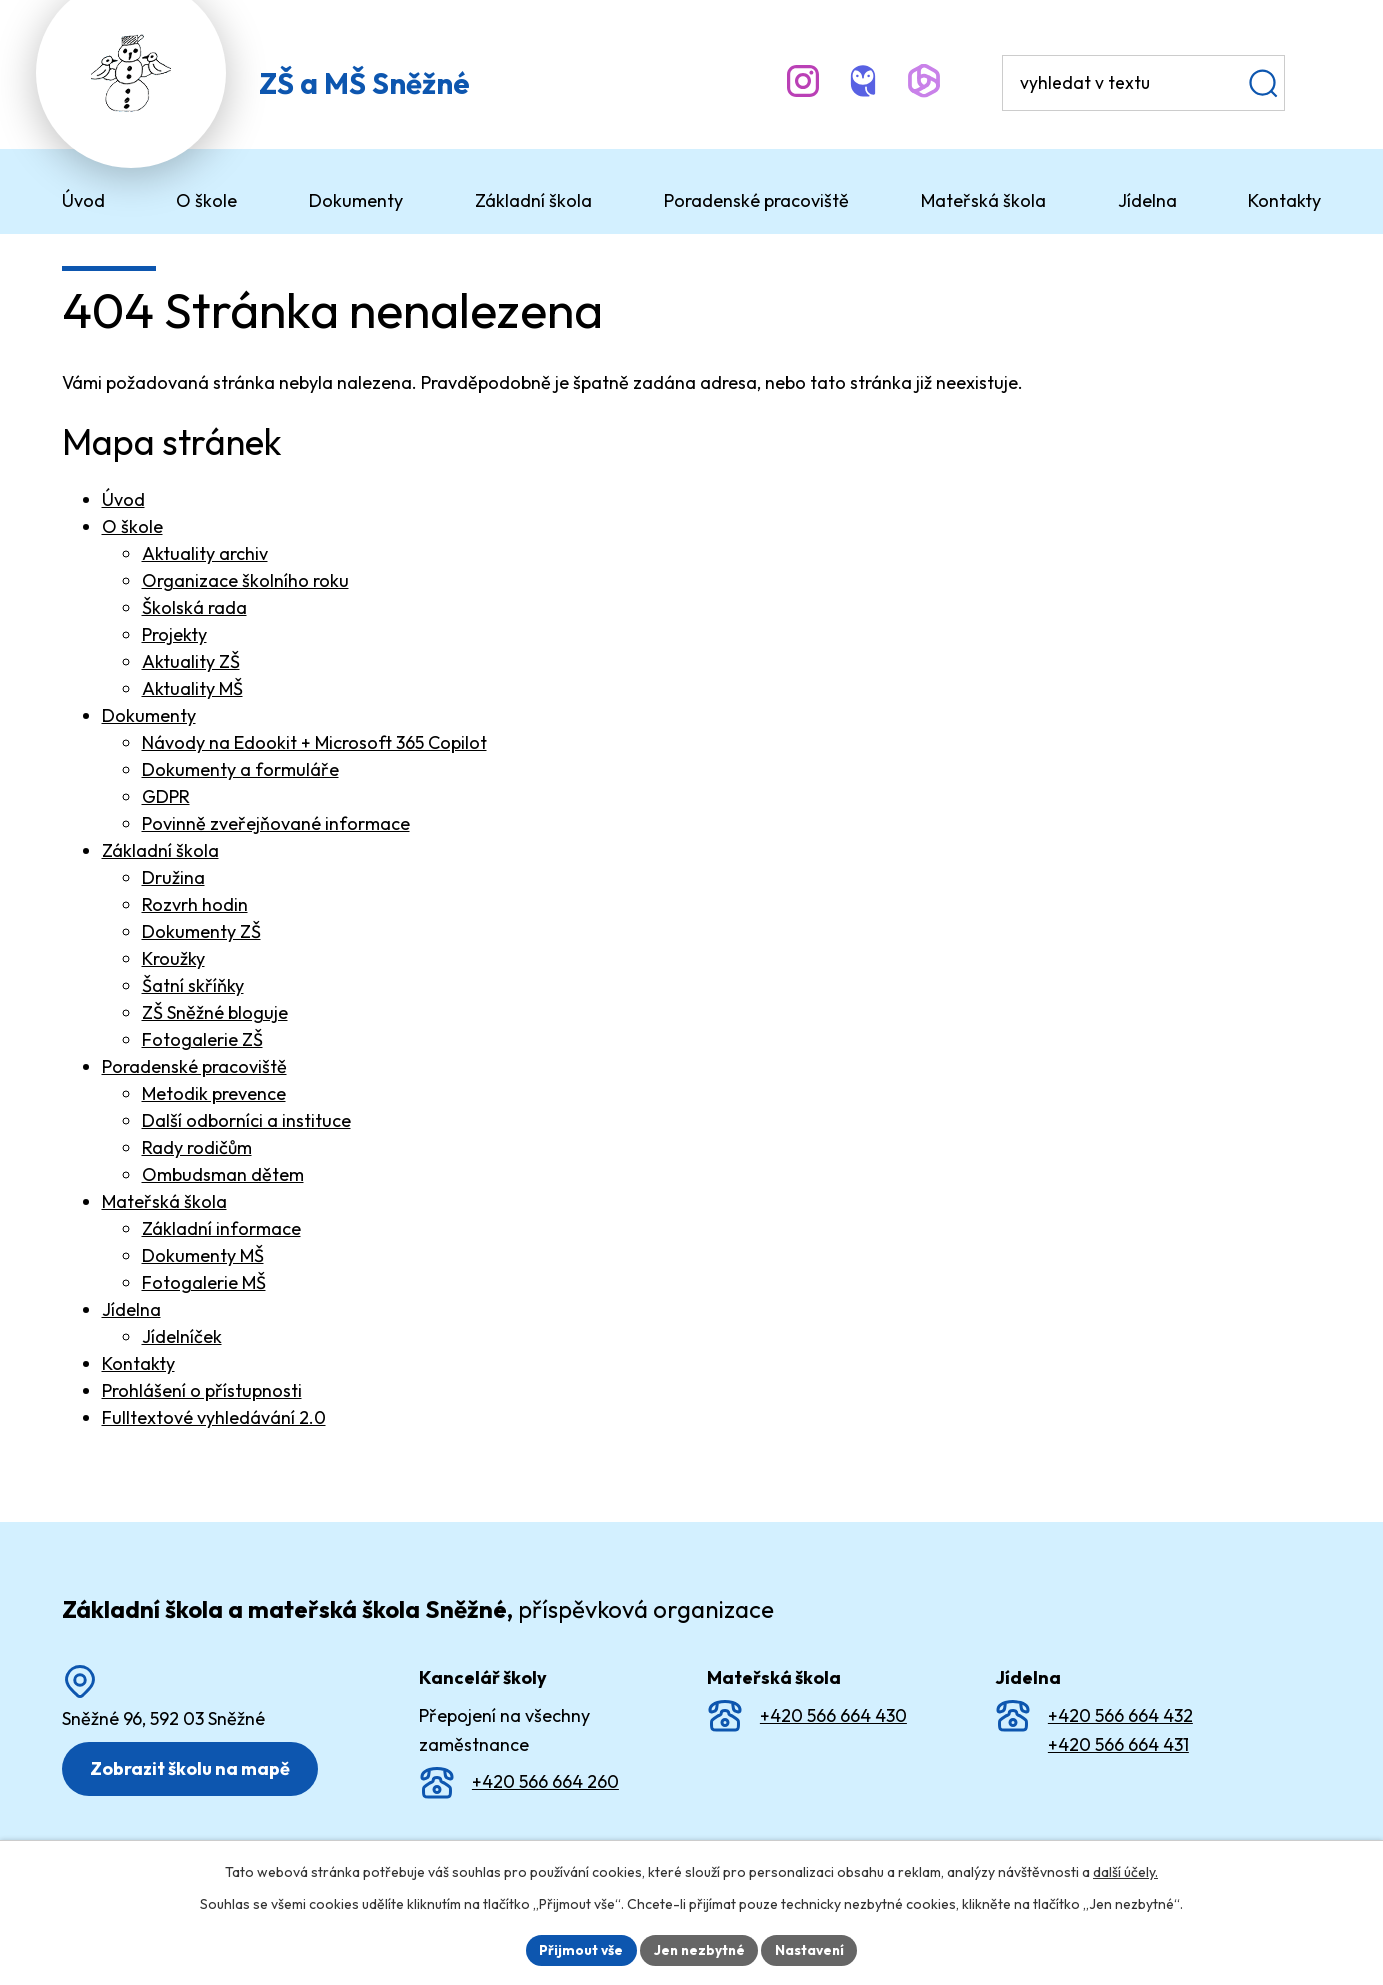  I want to click on GDPR, so click(166, 796).